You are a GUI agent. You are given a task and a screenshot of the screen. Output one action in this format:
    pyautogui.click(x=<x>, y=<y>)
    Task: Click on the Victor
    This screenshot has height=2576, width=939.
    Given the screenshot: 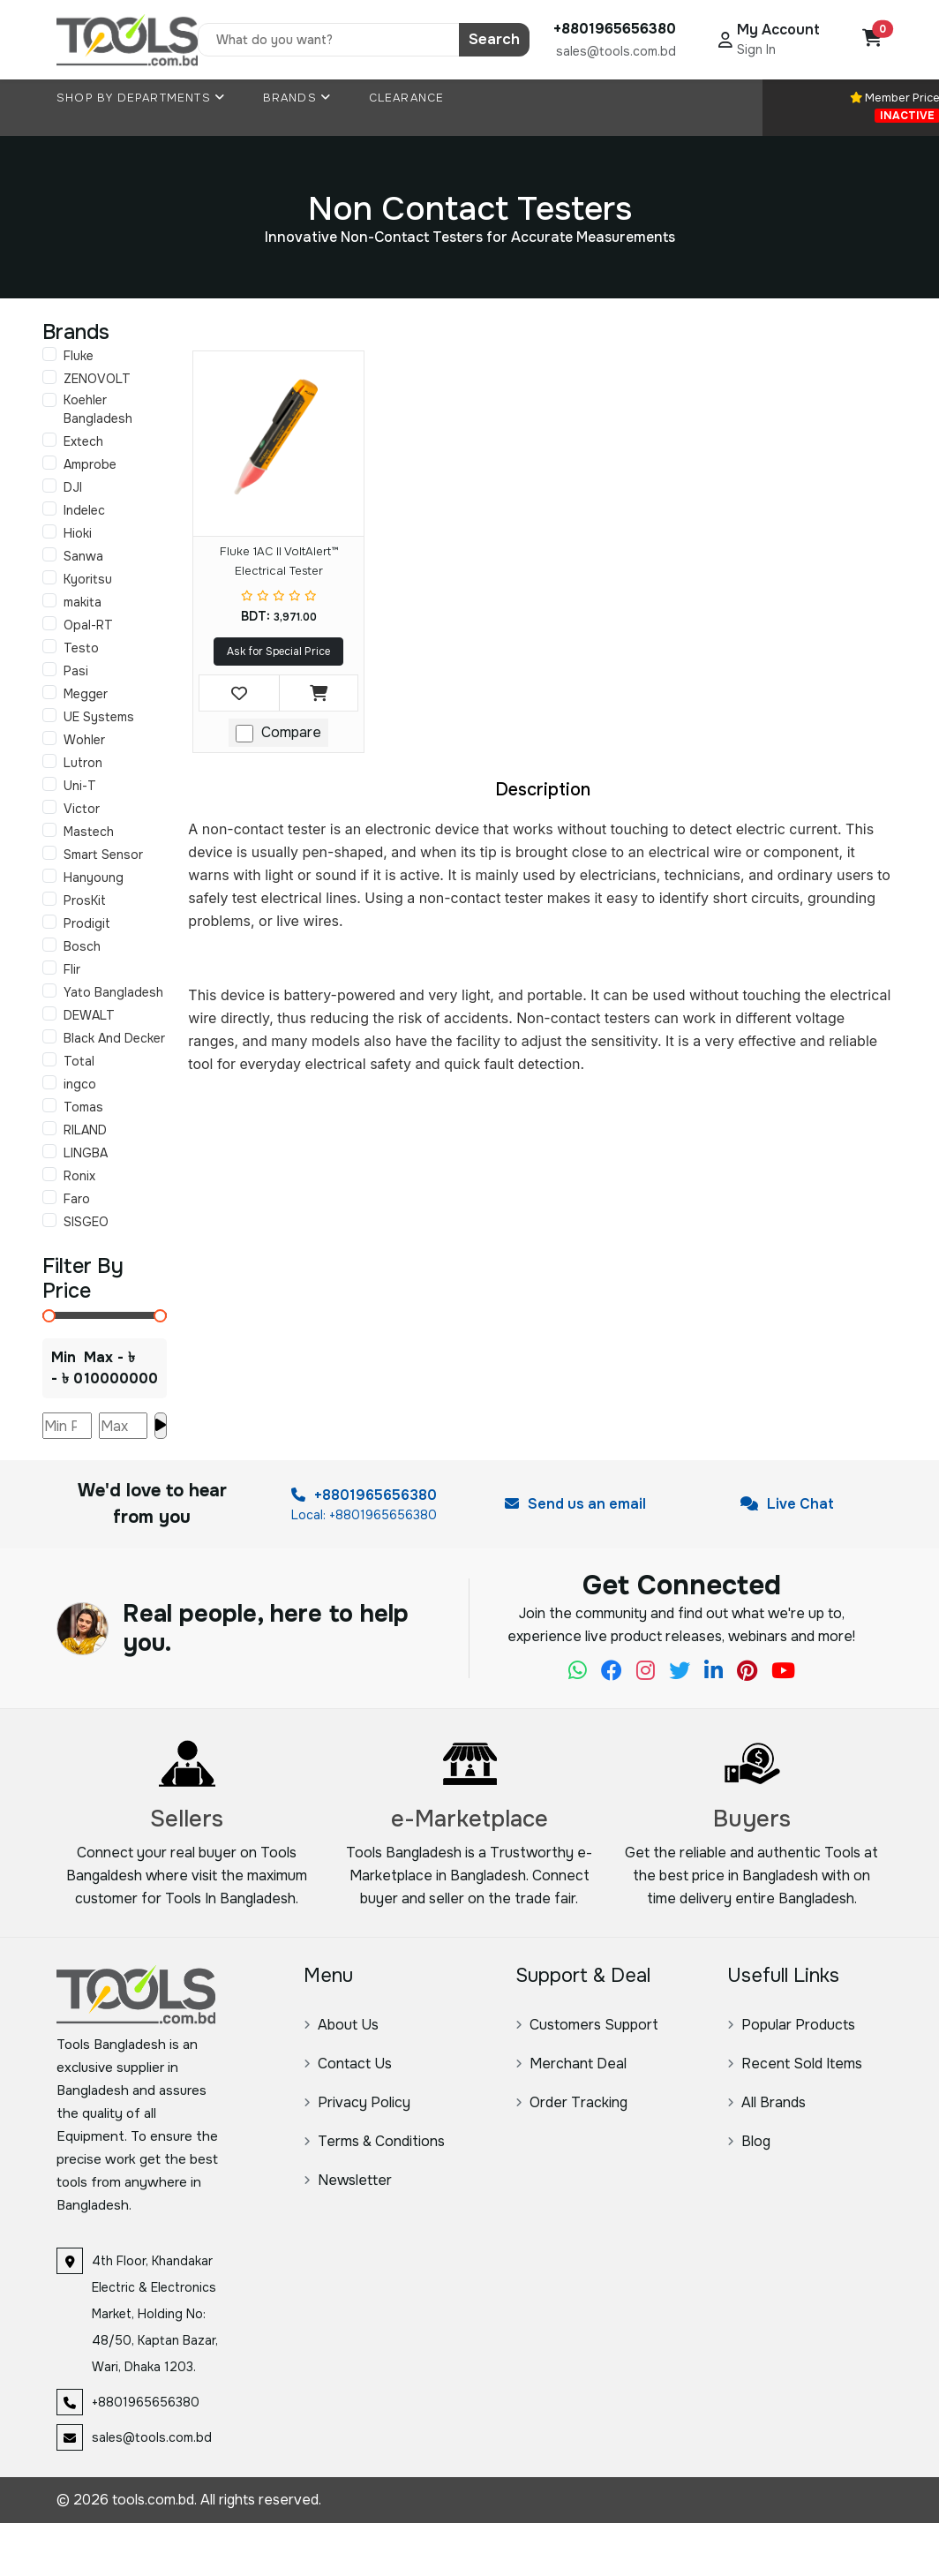 What is the action you would take?
    pyautogui.click(x=82, y=809)
    